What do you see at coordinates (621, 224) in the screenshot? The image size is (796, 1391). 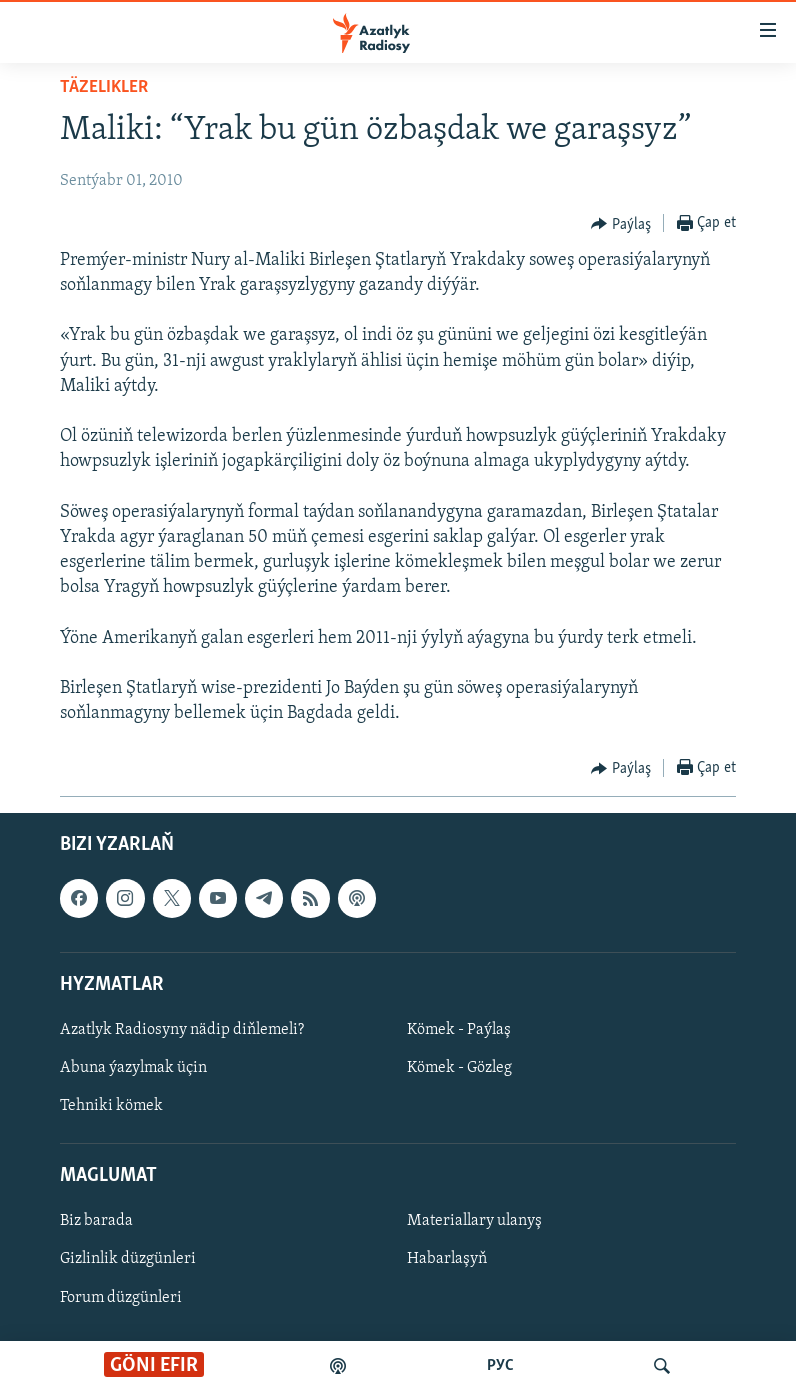 I see `[Button]` at bounding box center [621, 224].